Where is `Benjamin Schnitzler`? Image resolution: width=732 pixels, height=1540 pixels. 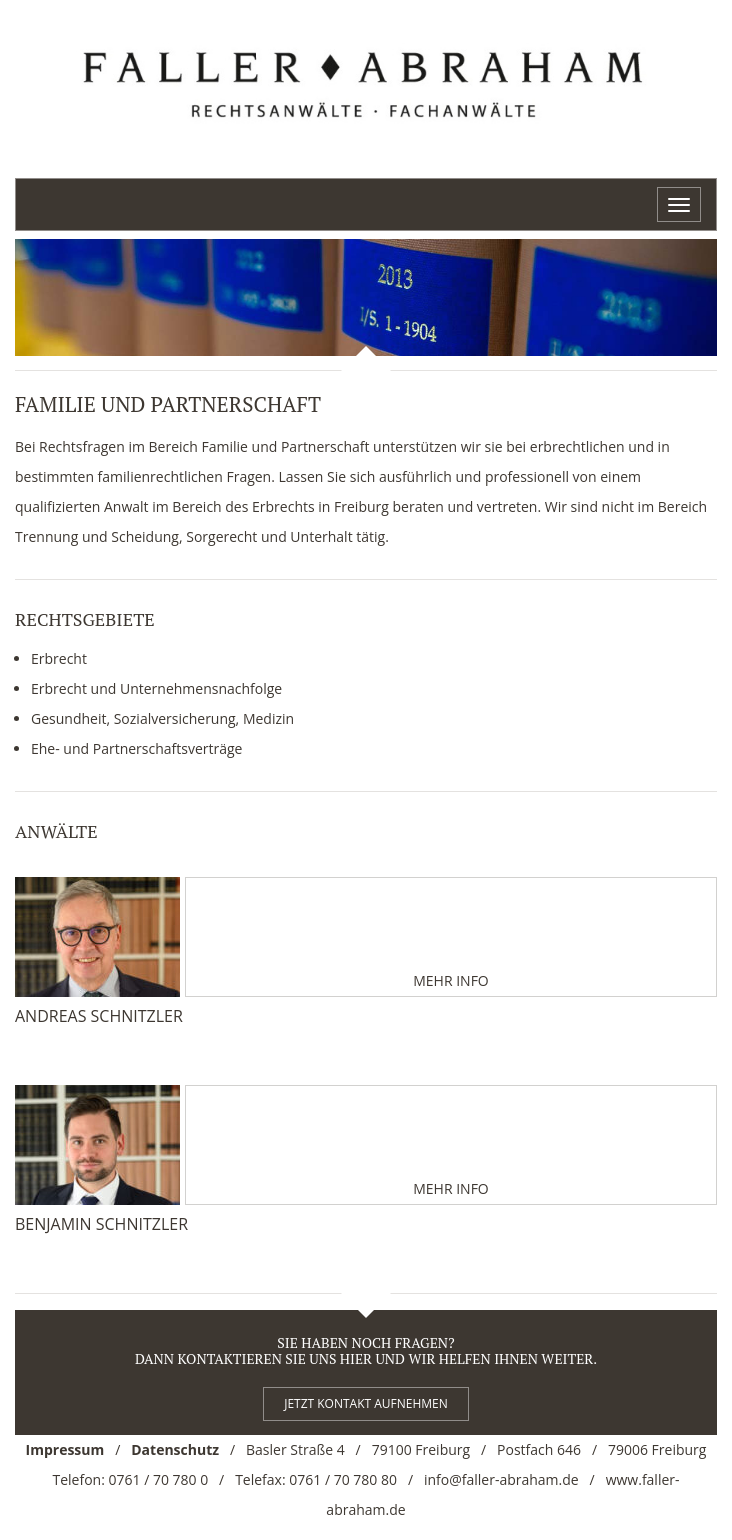
Benjamin Schnitzler is located at coordinates (101, 1224).